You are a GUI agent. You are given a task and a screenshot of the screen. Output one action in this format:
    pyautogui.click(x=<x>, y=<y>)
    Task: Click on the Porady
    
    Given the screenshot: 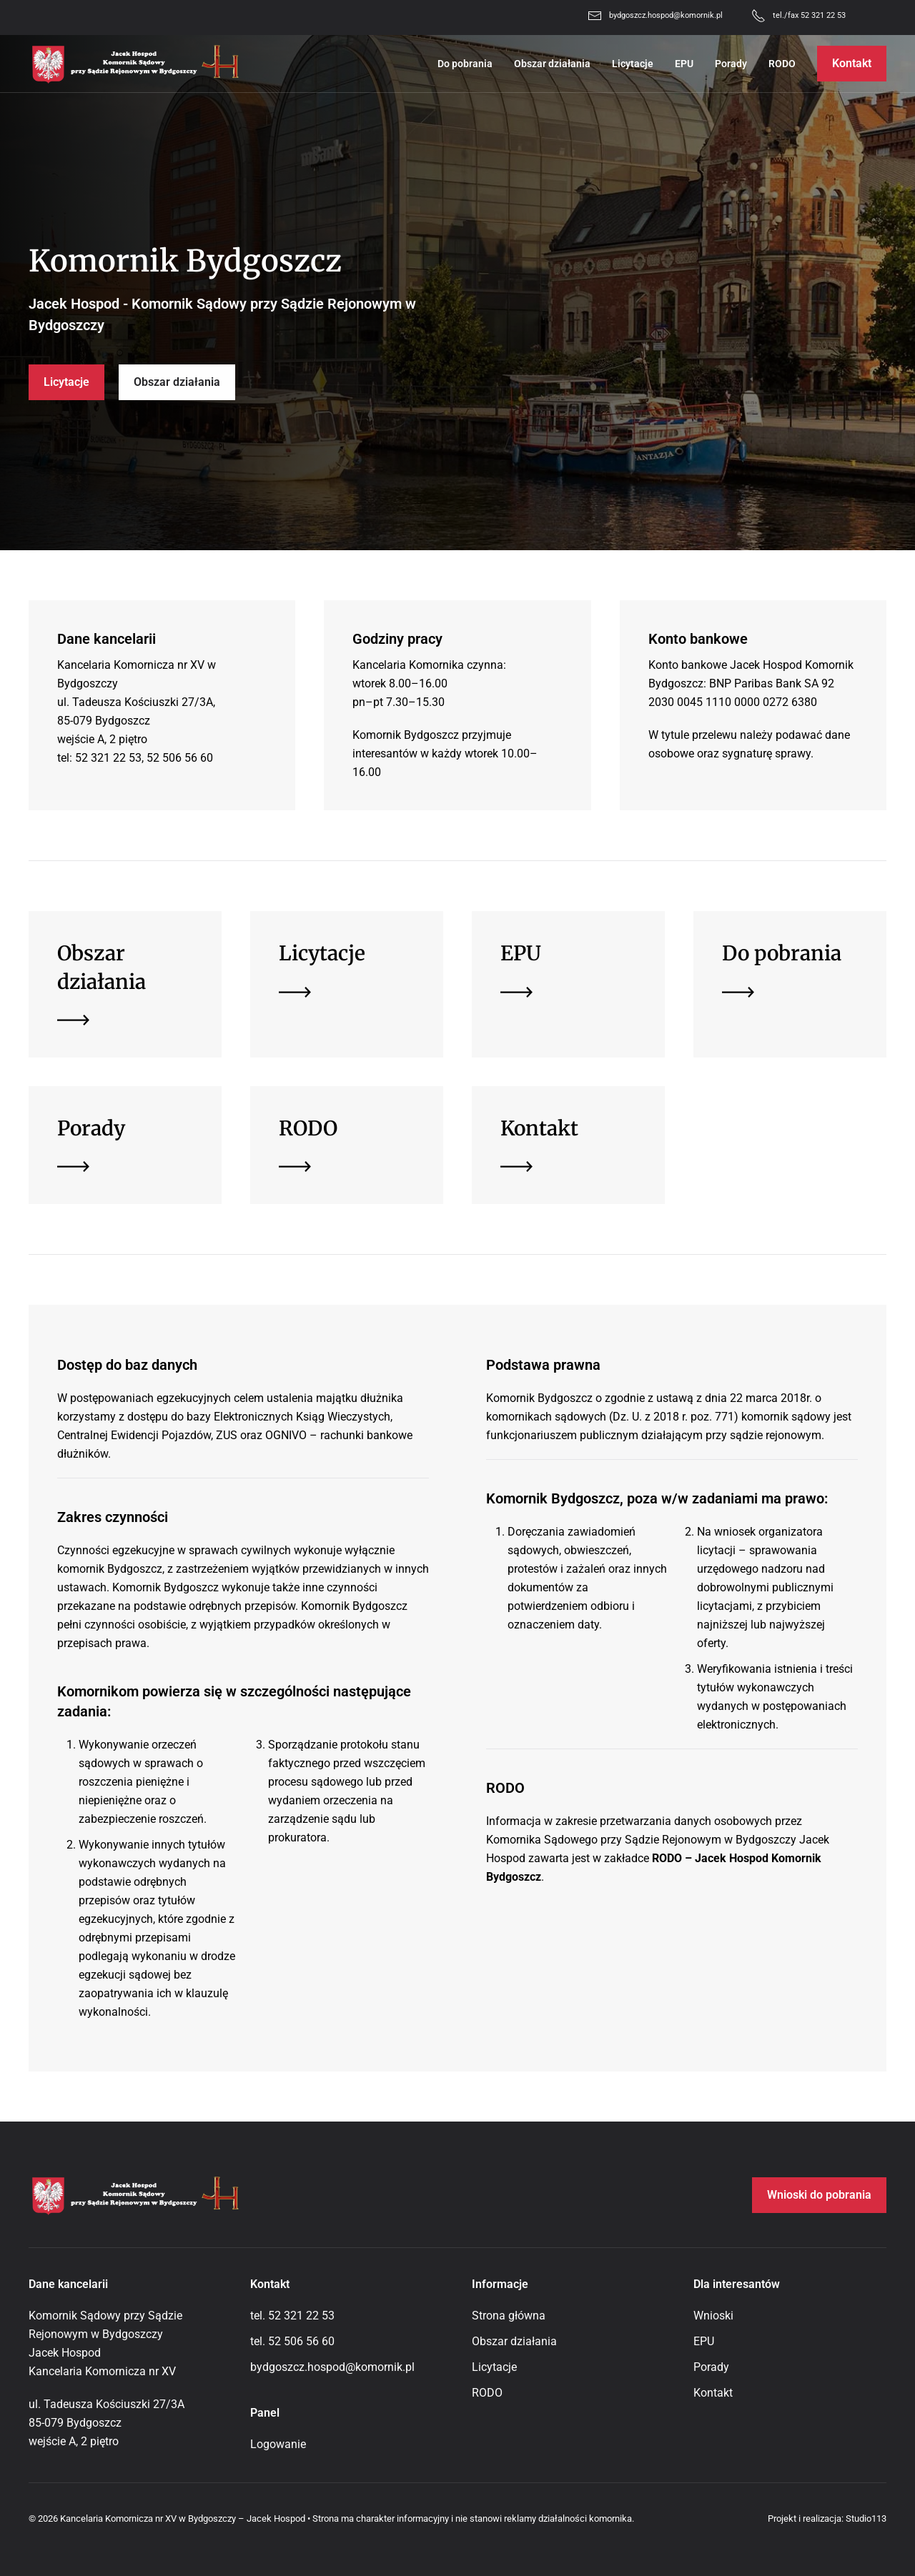 What is the action you would take?
    pyautogui.click(x=731, y=63)
    